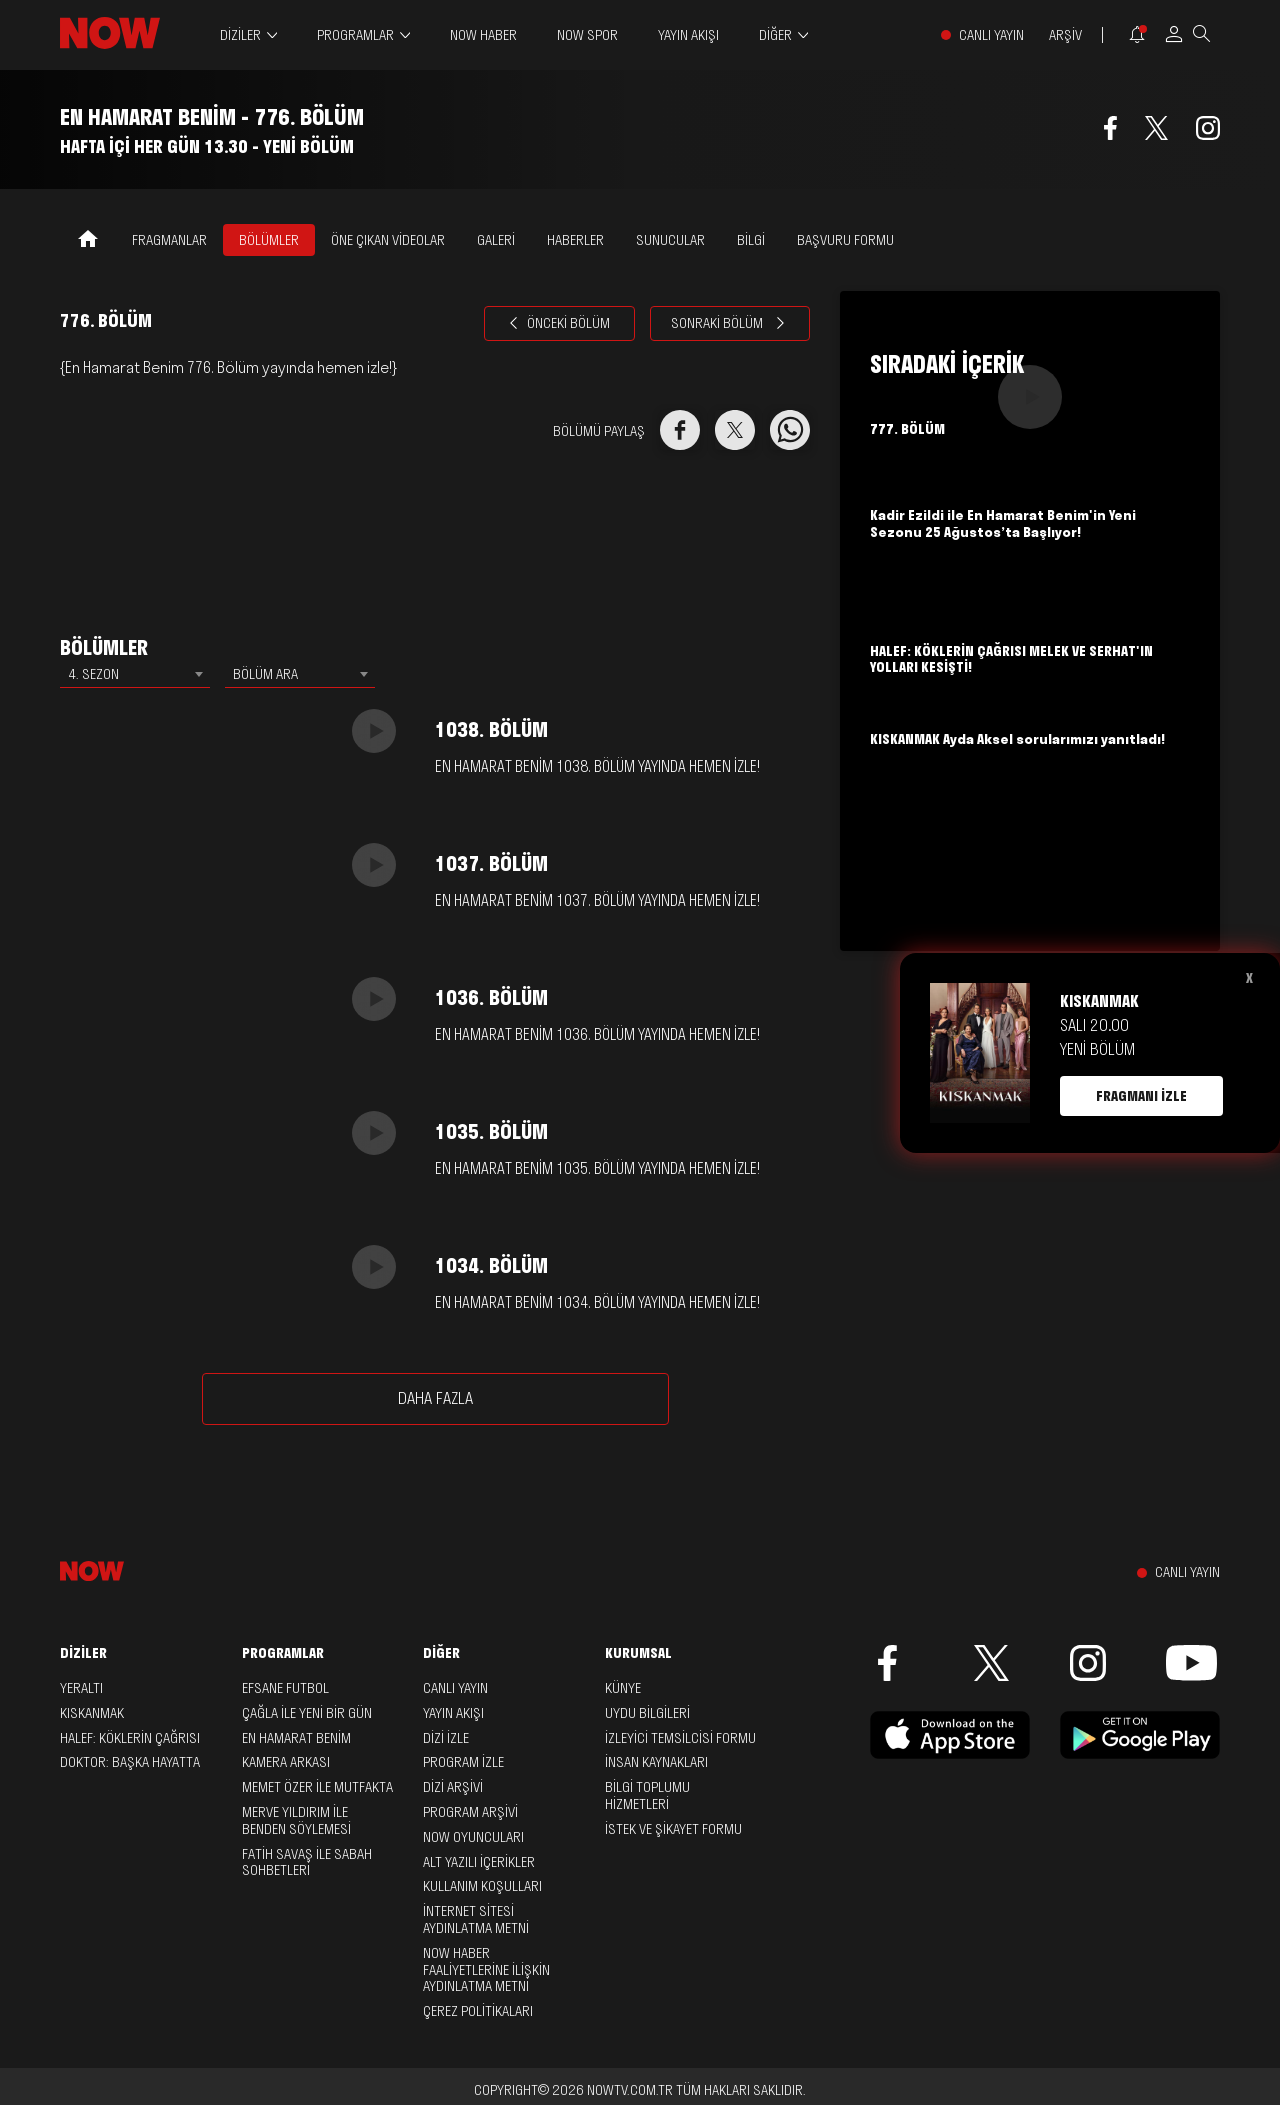  I want to click on Doktor: Başka Hayatta, so click(130, 1762).